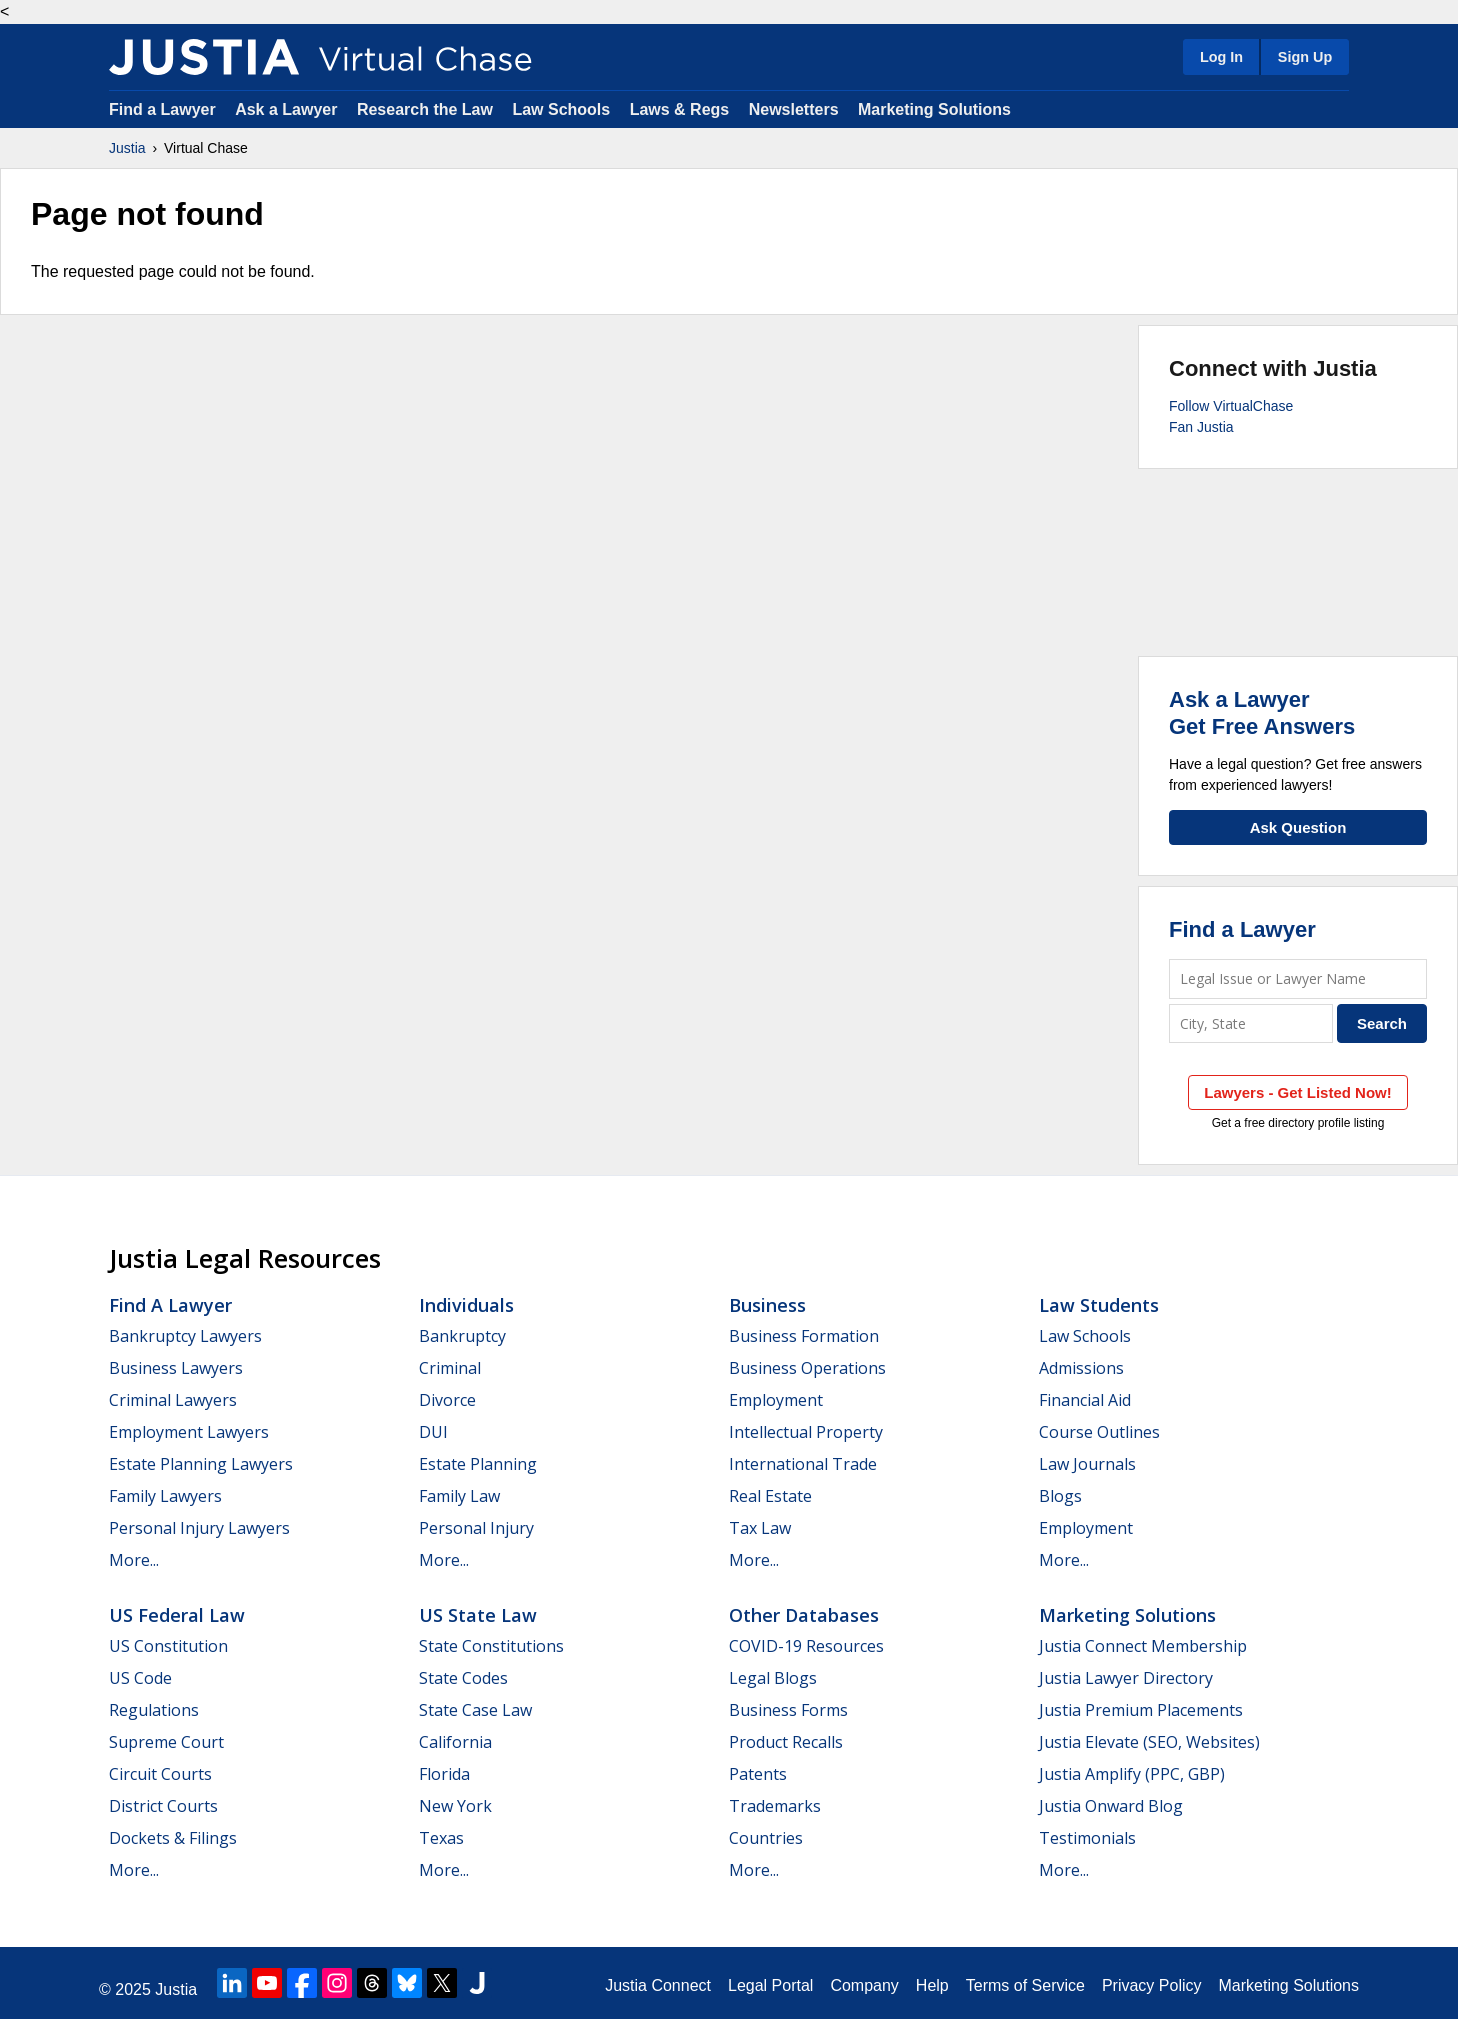 Image resolution: width=1458 pixels, height=2019 pixels. What do you see at coordinates (478, 1464) in the screenshot?
I see `Estate Planning` at bounding box center [478, 1464].